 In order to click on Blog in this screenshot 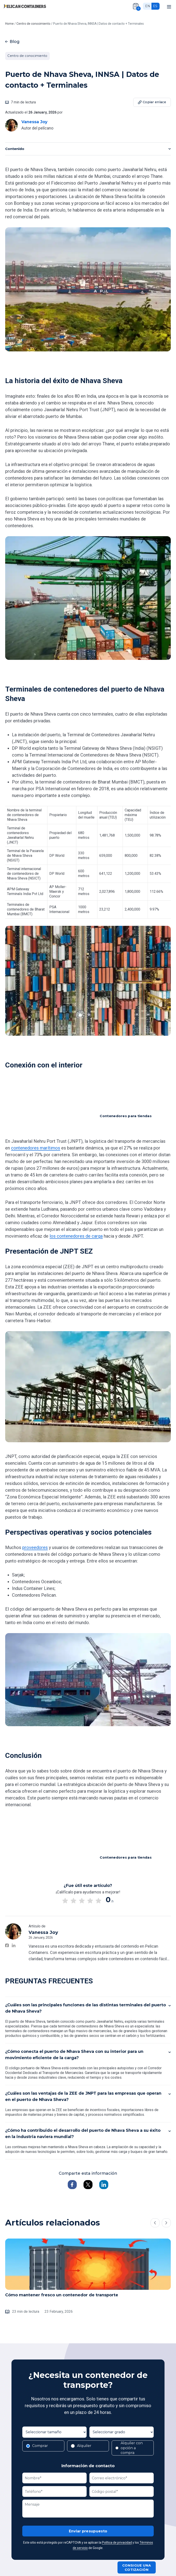, I will do `click(12, 41)`.